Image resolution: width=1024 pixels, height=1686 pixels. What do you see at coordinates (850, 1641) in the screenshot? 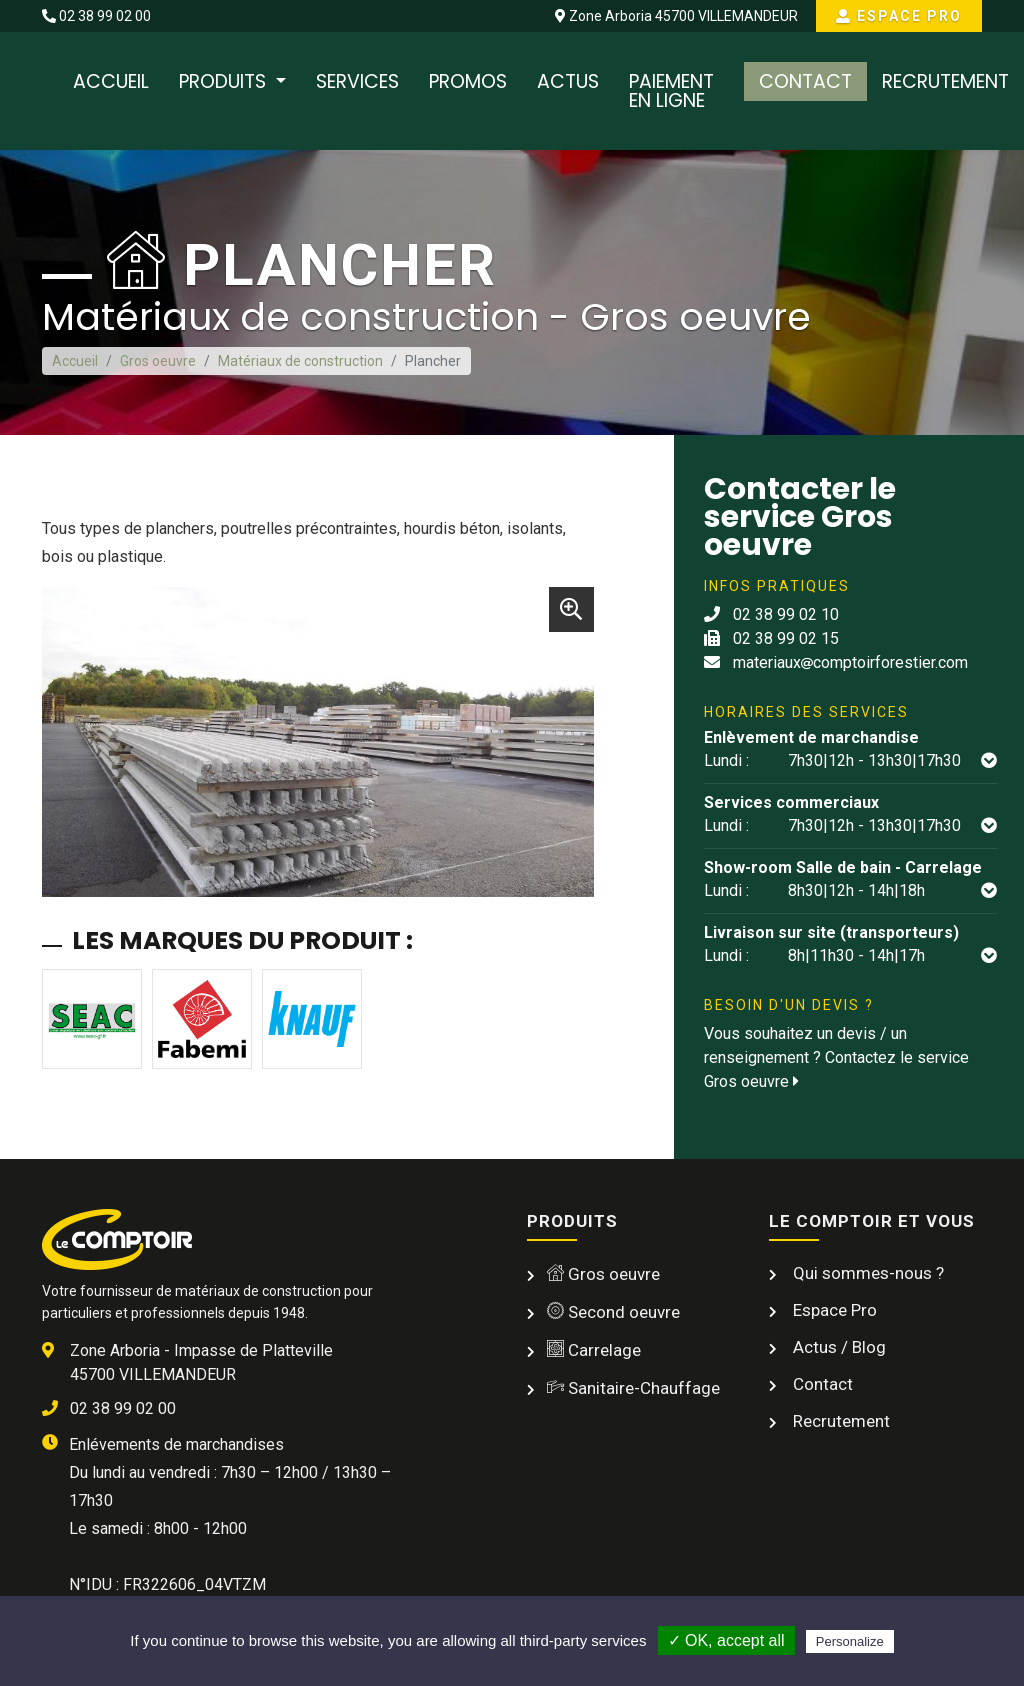
I see `Personalize` at bounding box center [850, 1641].